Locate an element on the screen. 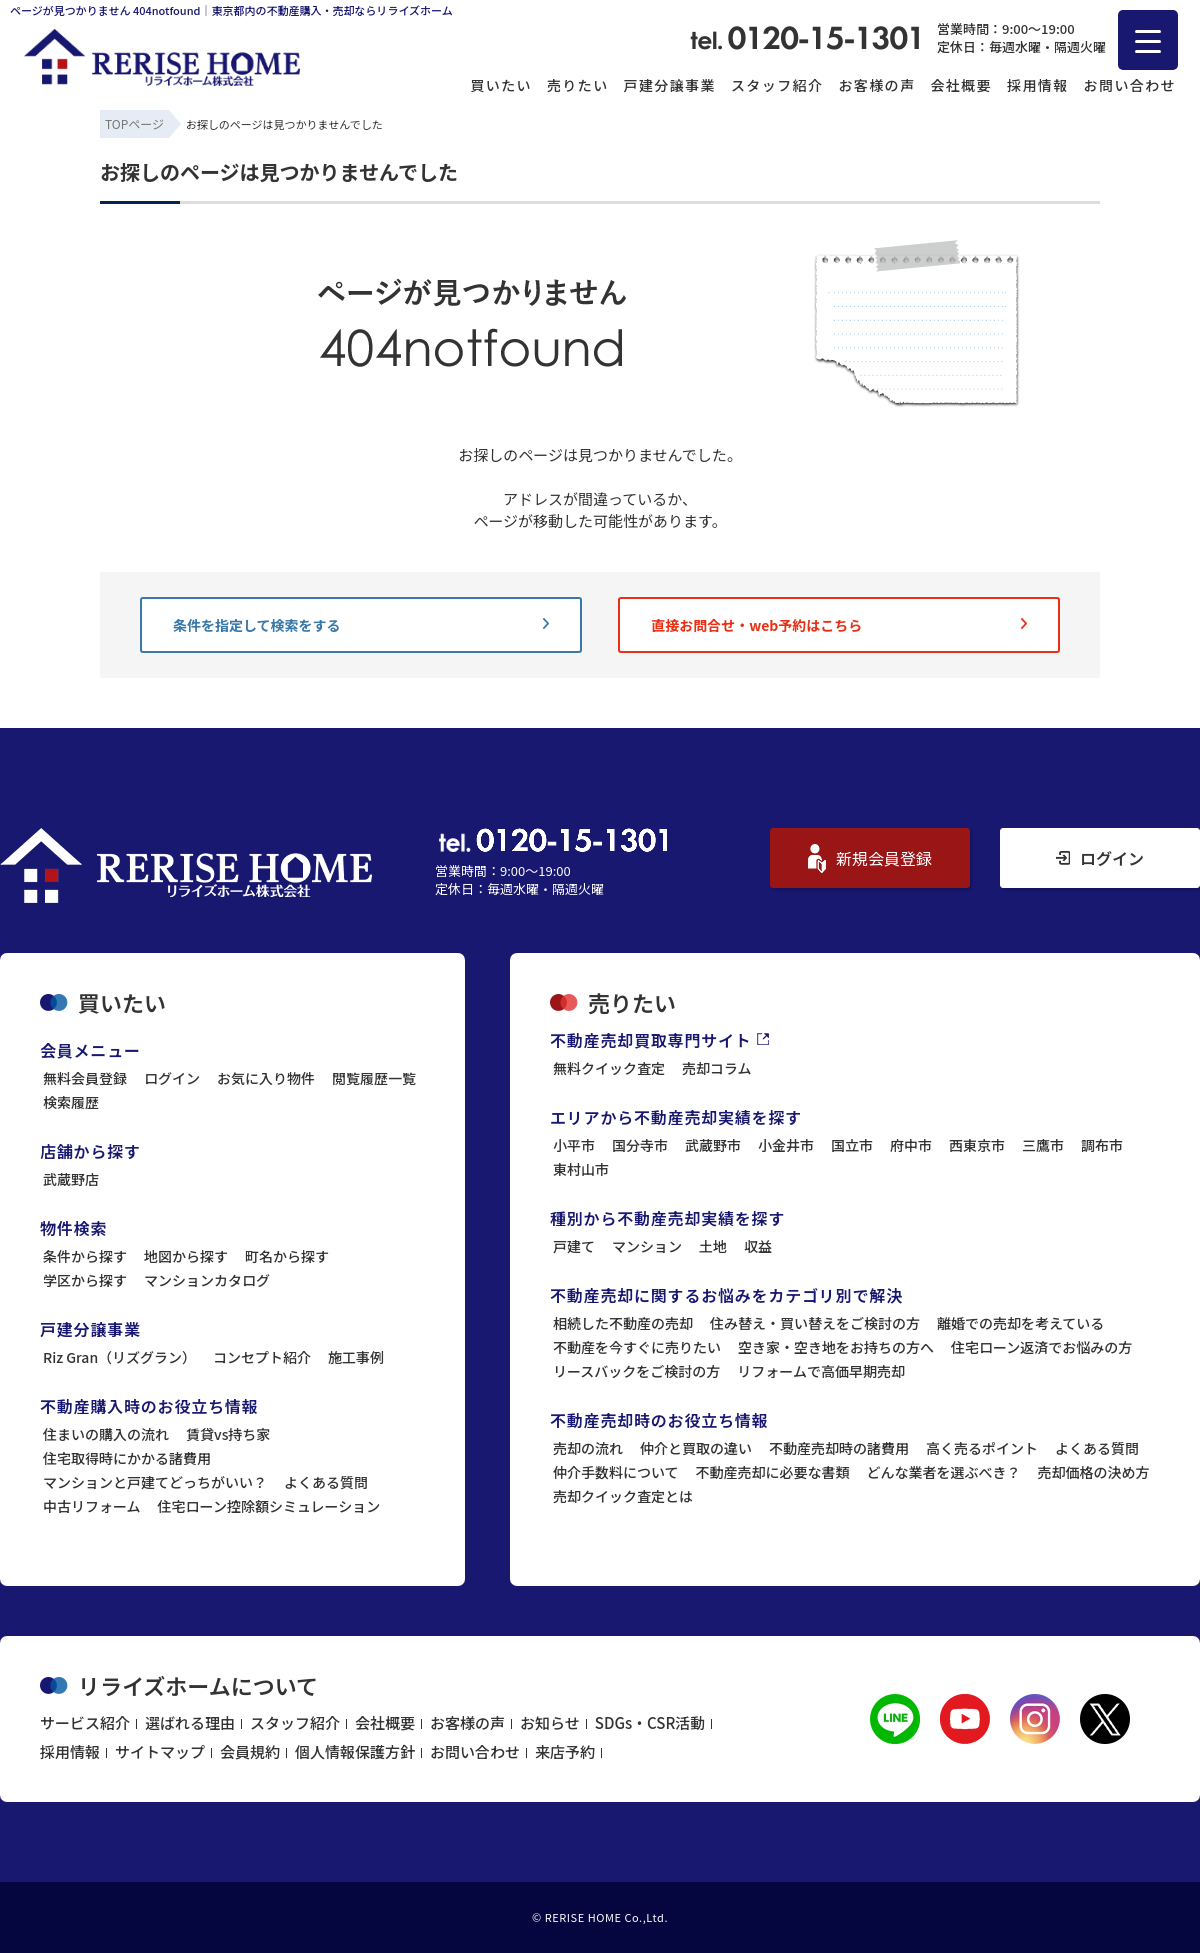 Image resolution: width=1200 pixels, height=1953 pixels. 住宅ローン控除額シミュレーション is located at coordinates (269, 1506).